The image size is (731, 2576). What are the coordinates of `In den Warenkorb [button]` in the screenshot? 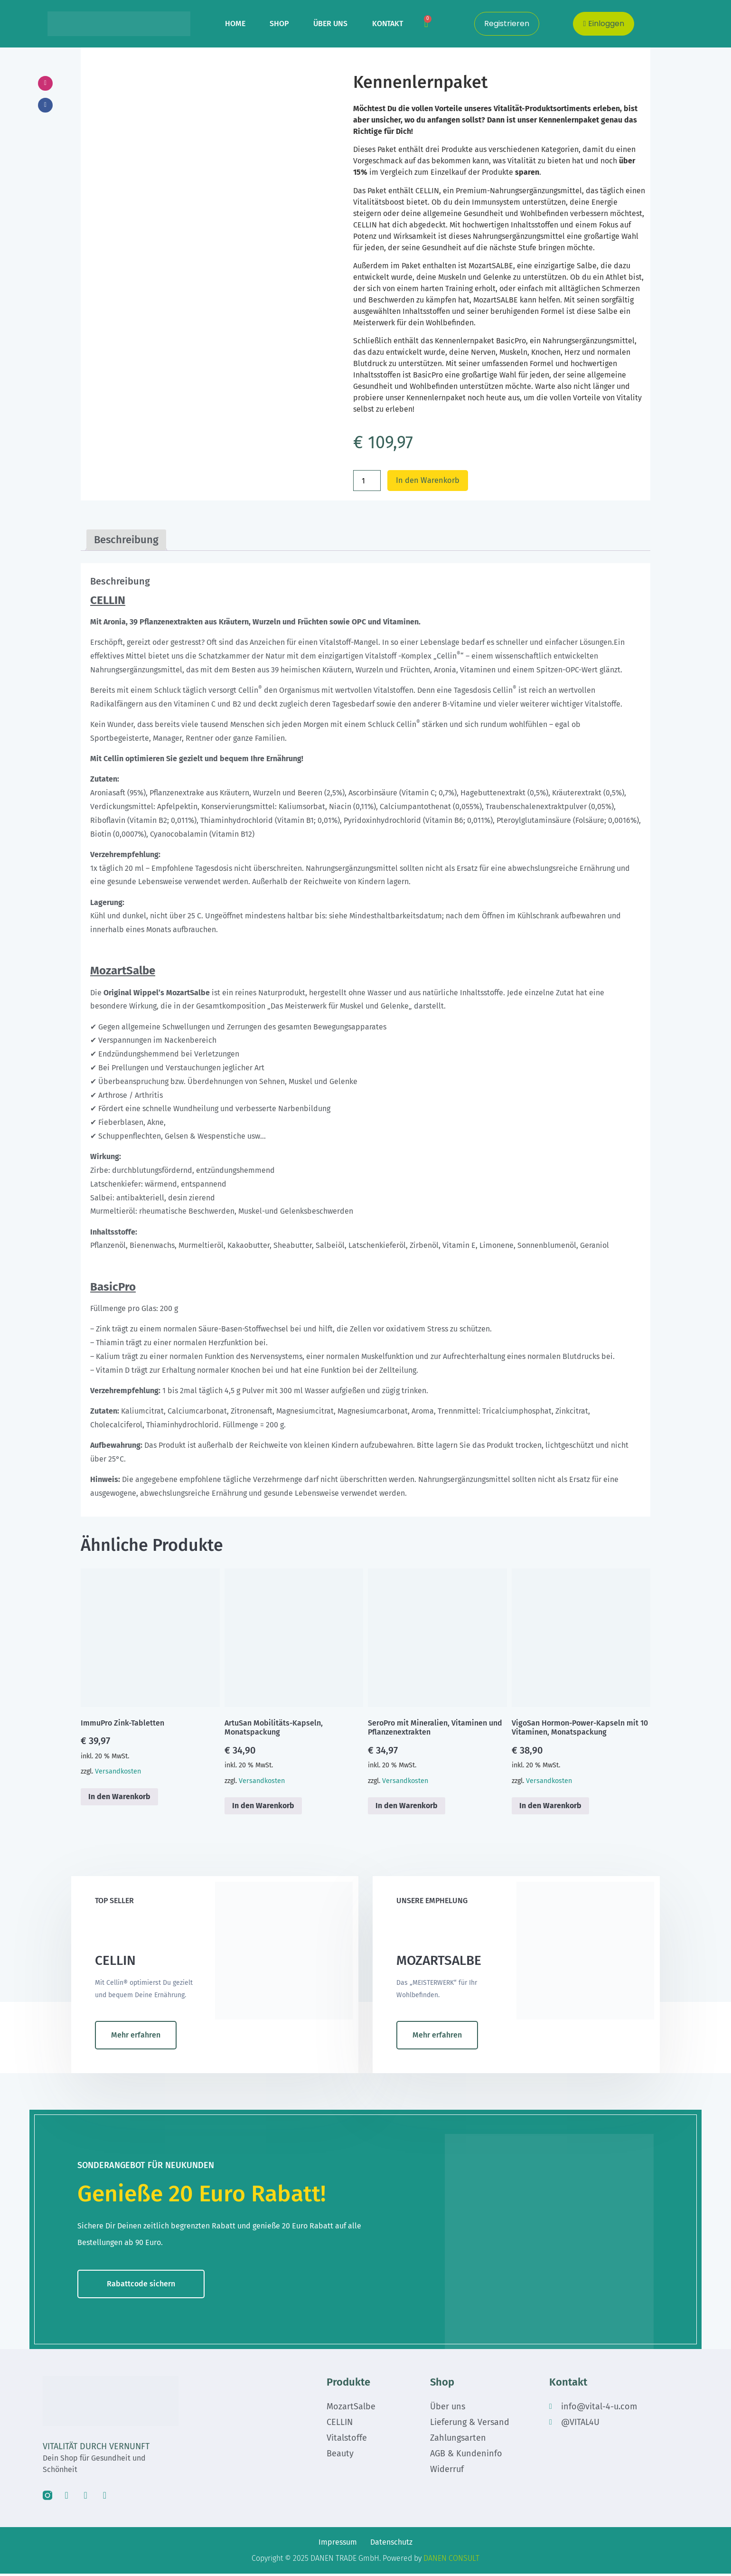 It's located at (119, 1797).